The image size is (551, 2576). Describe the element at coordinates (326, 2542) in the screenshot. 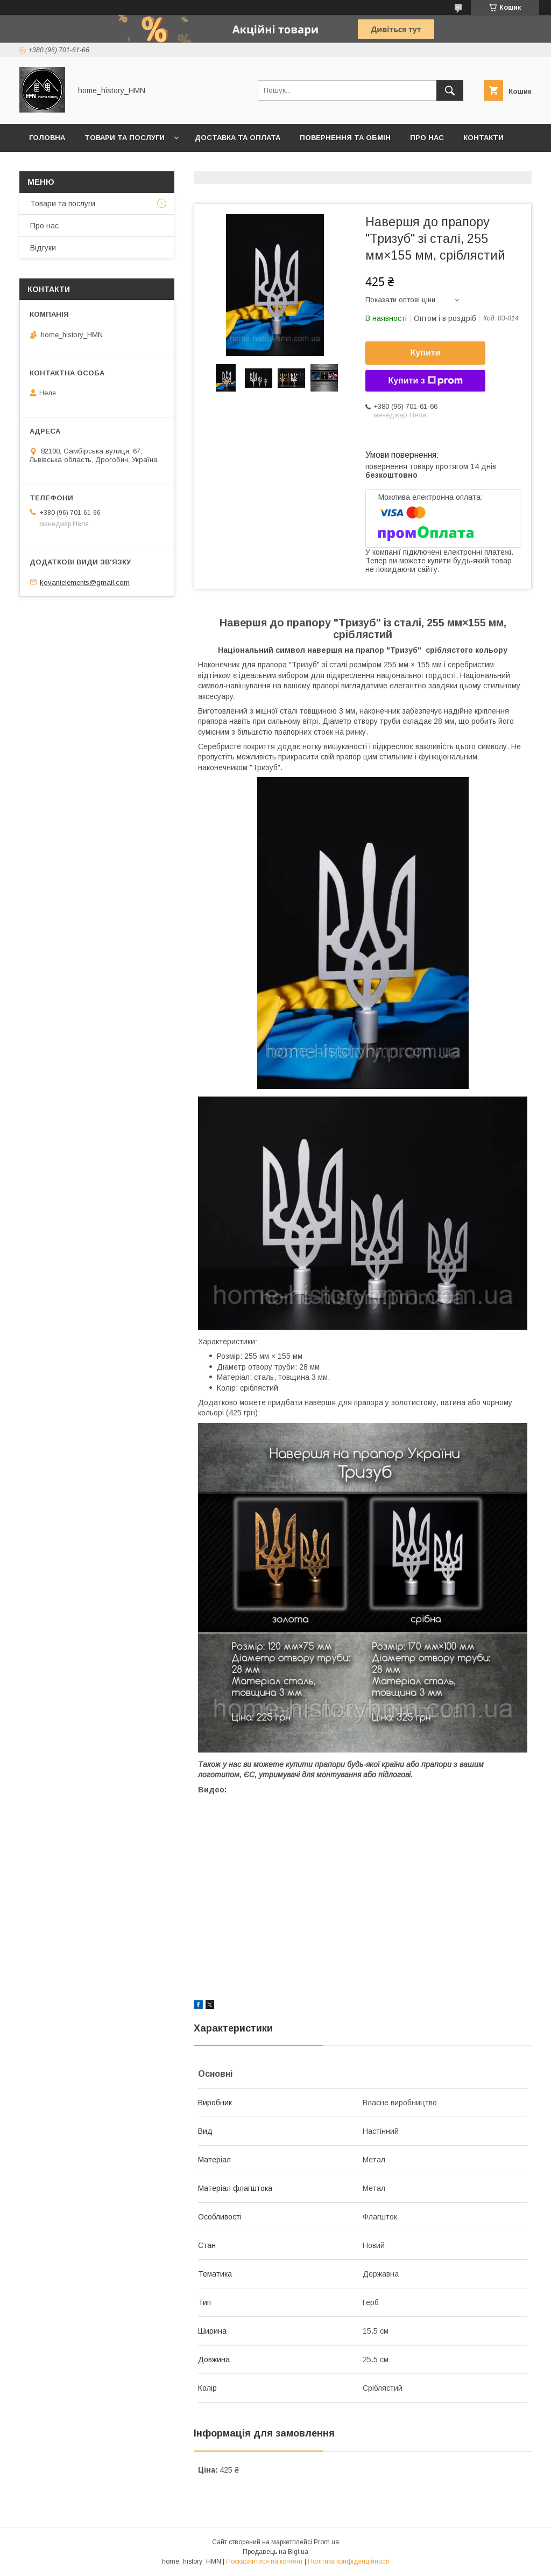

I see `Prom.ua` at that location.